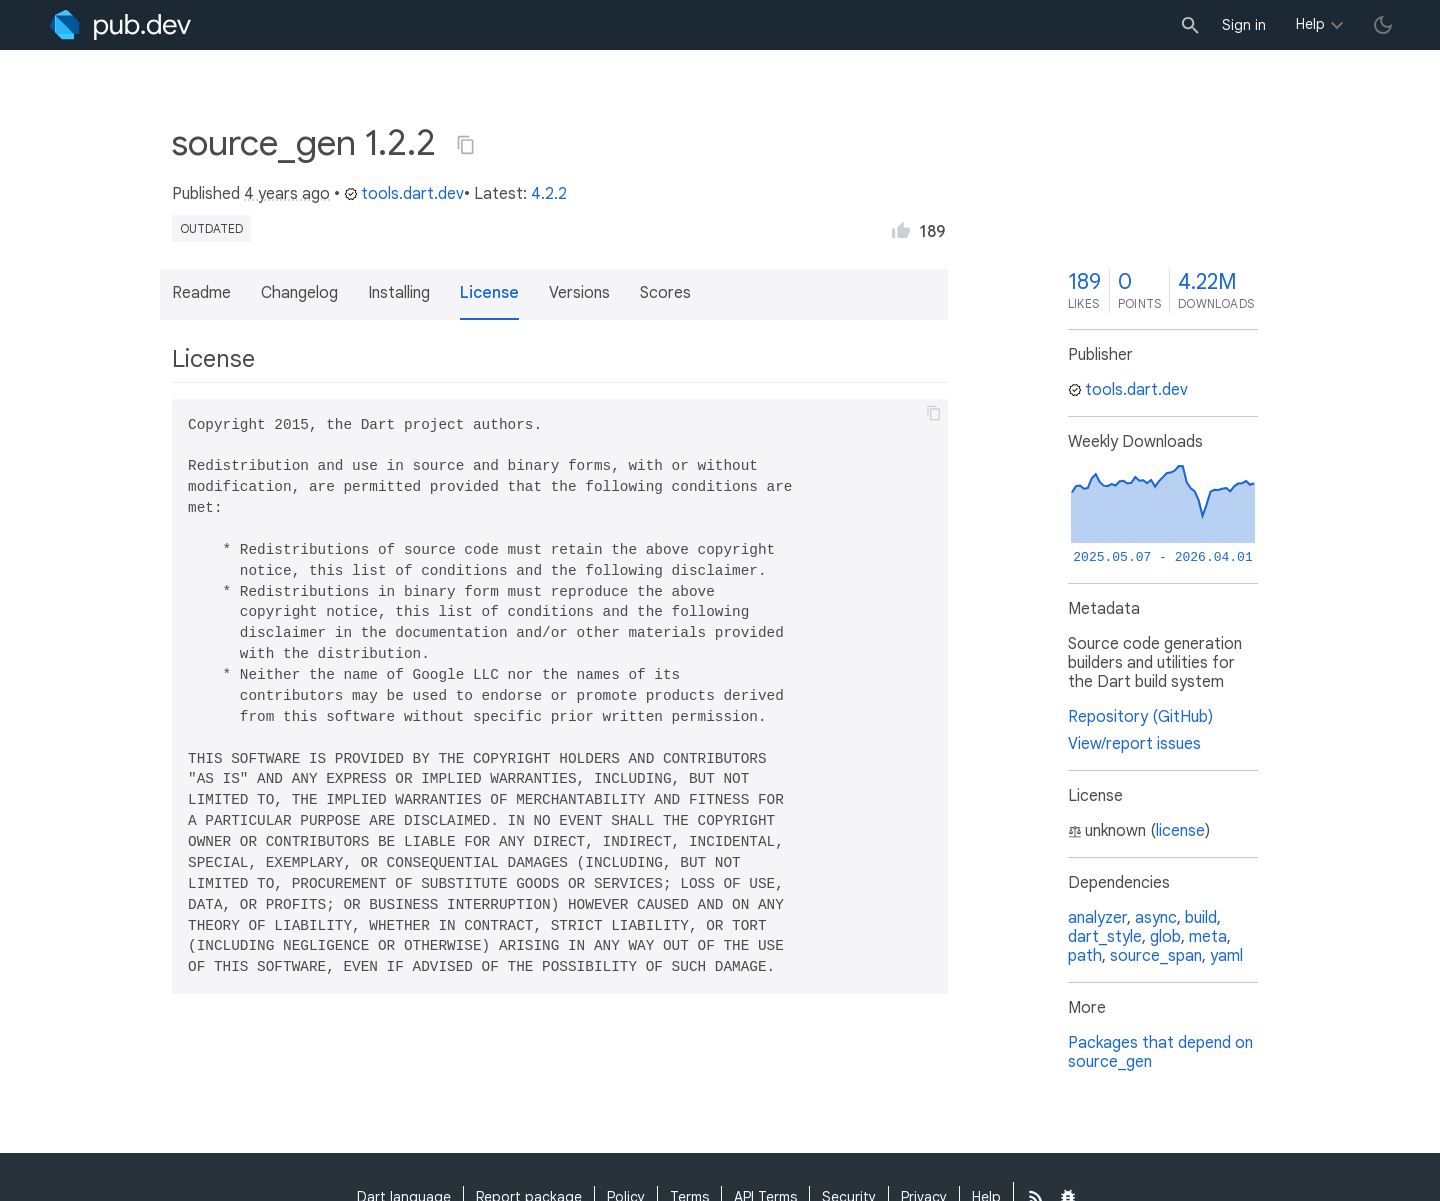  Describe the element at coordinates (1140, 717) in the screenshot. I see `Repository (GitHub)` at that location.